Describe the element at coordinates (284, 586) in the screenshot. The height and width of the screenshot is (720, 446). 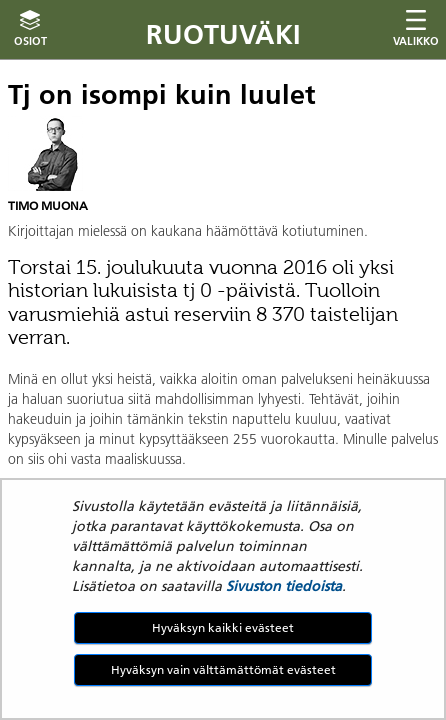
I see `Sivuston tiedoista` at that location.